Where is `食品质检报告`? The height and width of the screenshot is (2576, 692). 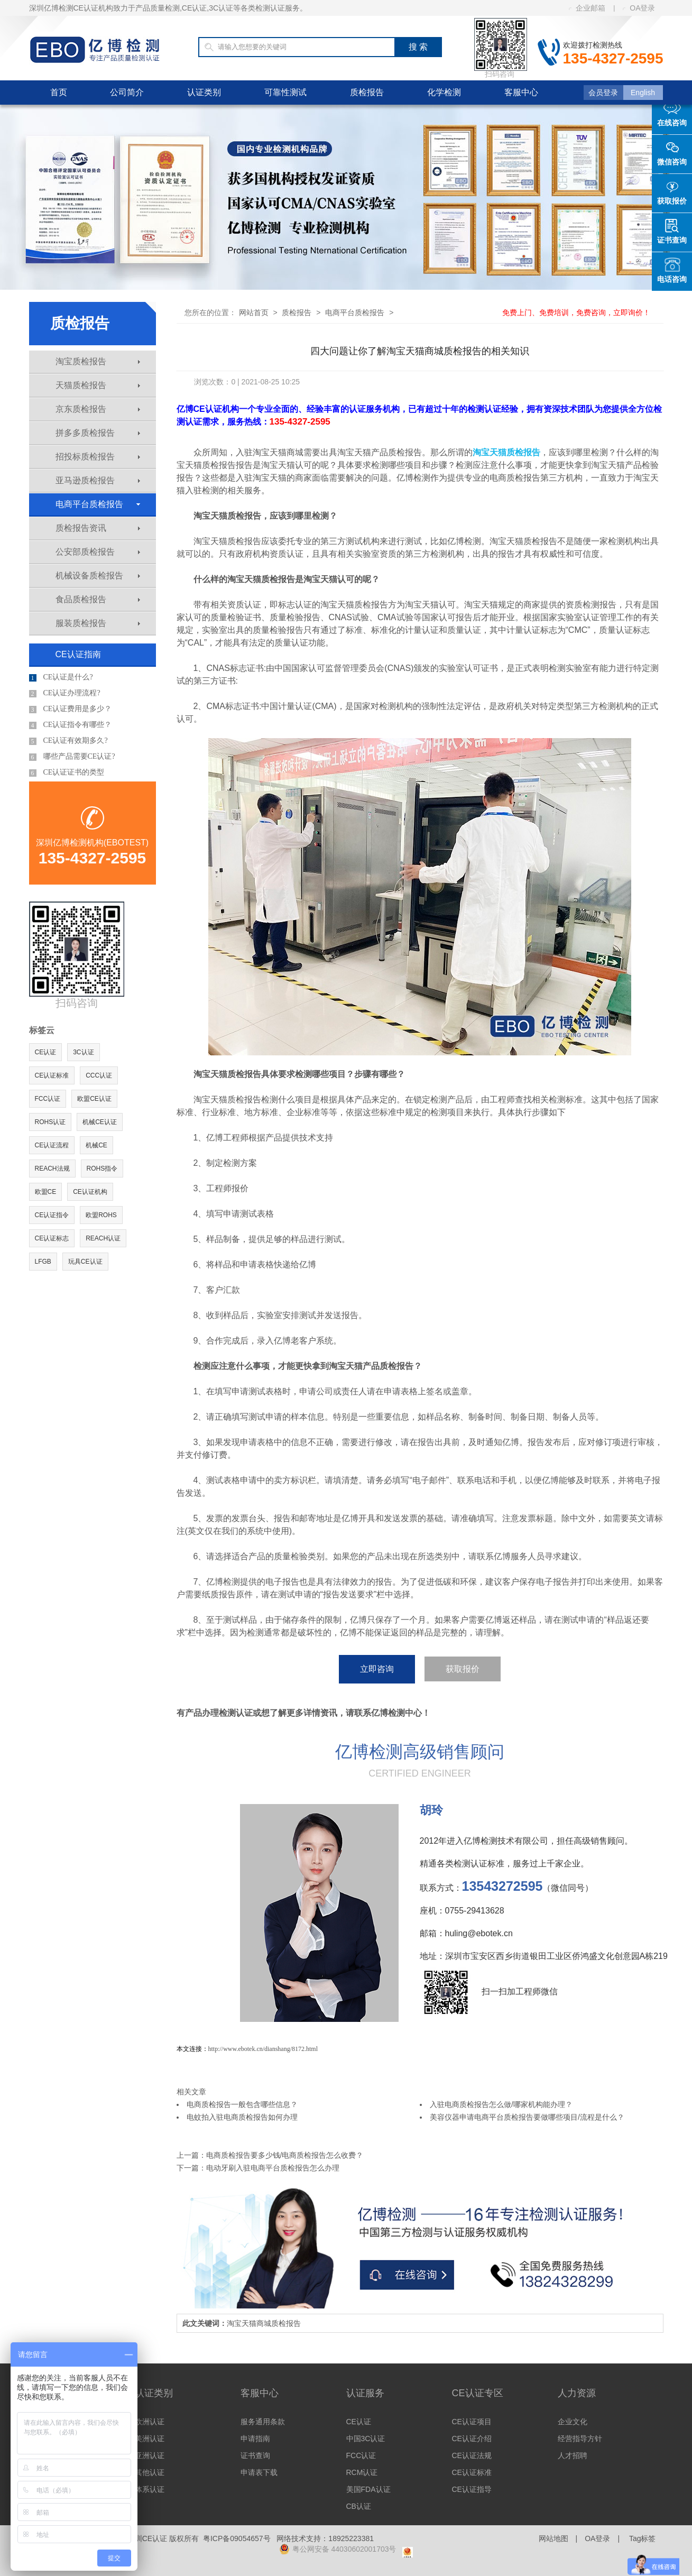
食品质检报告 is located at coordinates (98, 599).